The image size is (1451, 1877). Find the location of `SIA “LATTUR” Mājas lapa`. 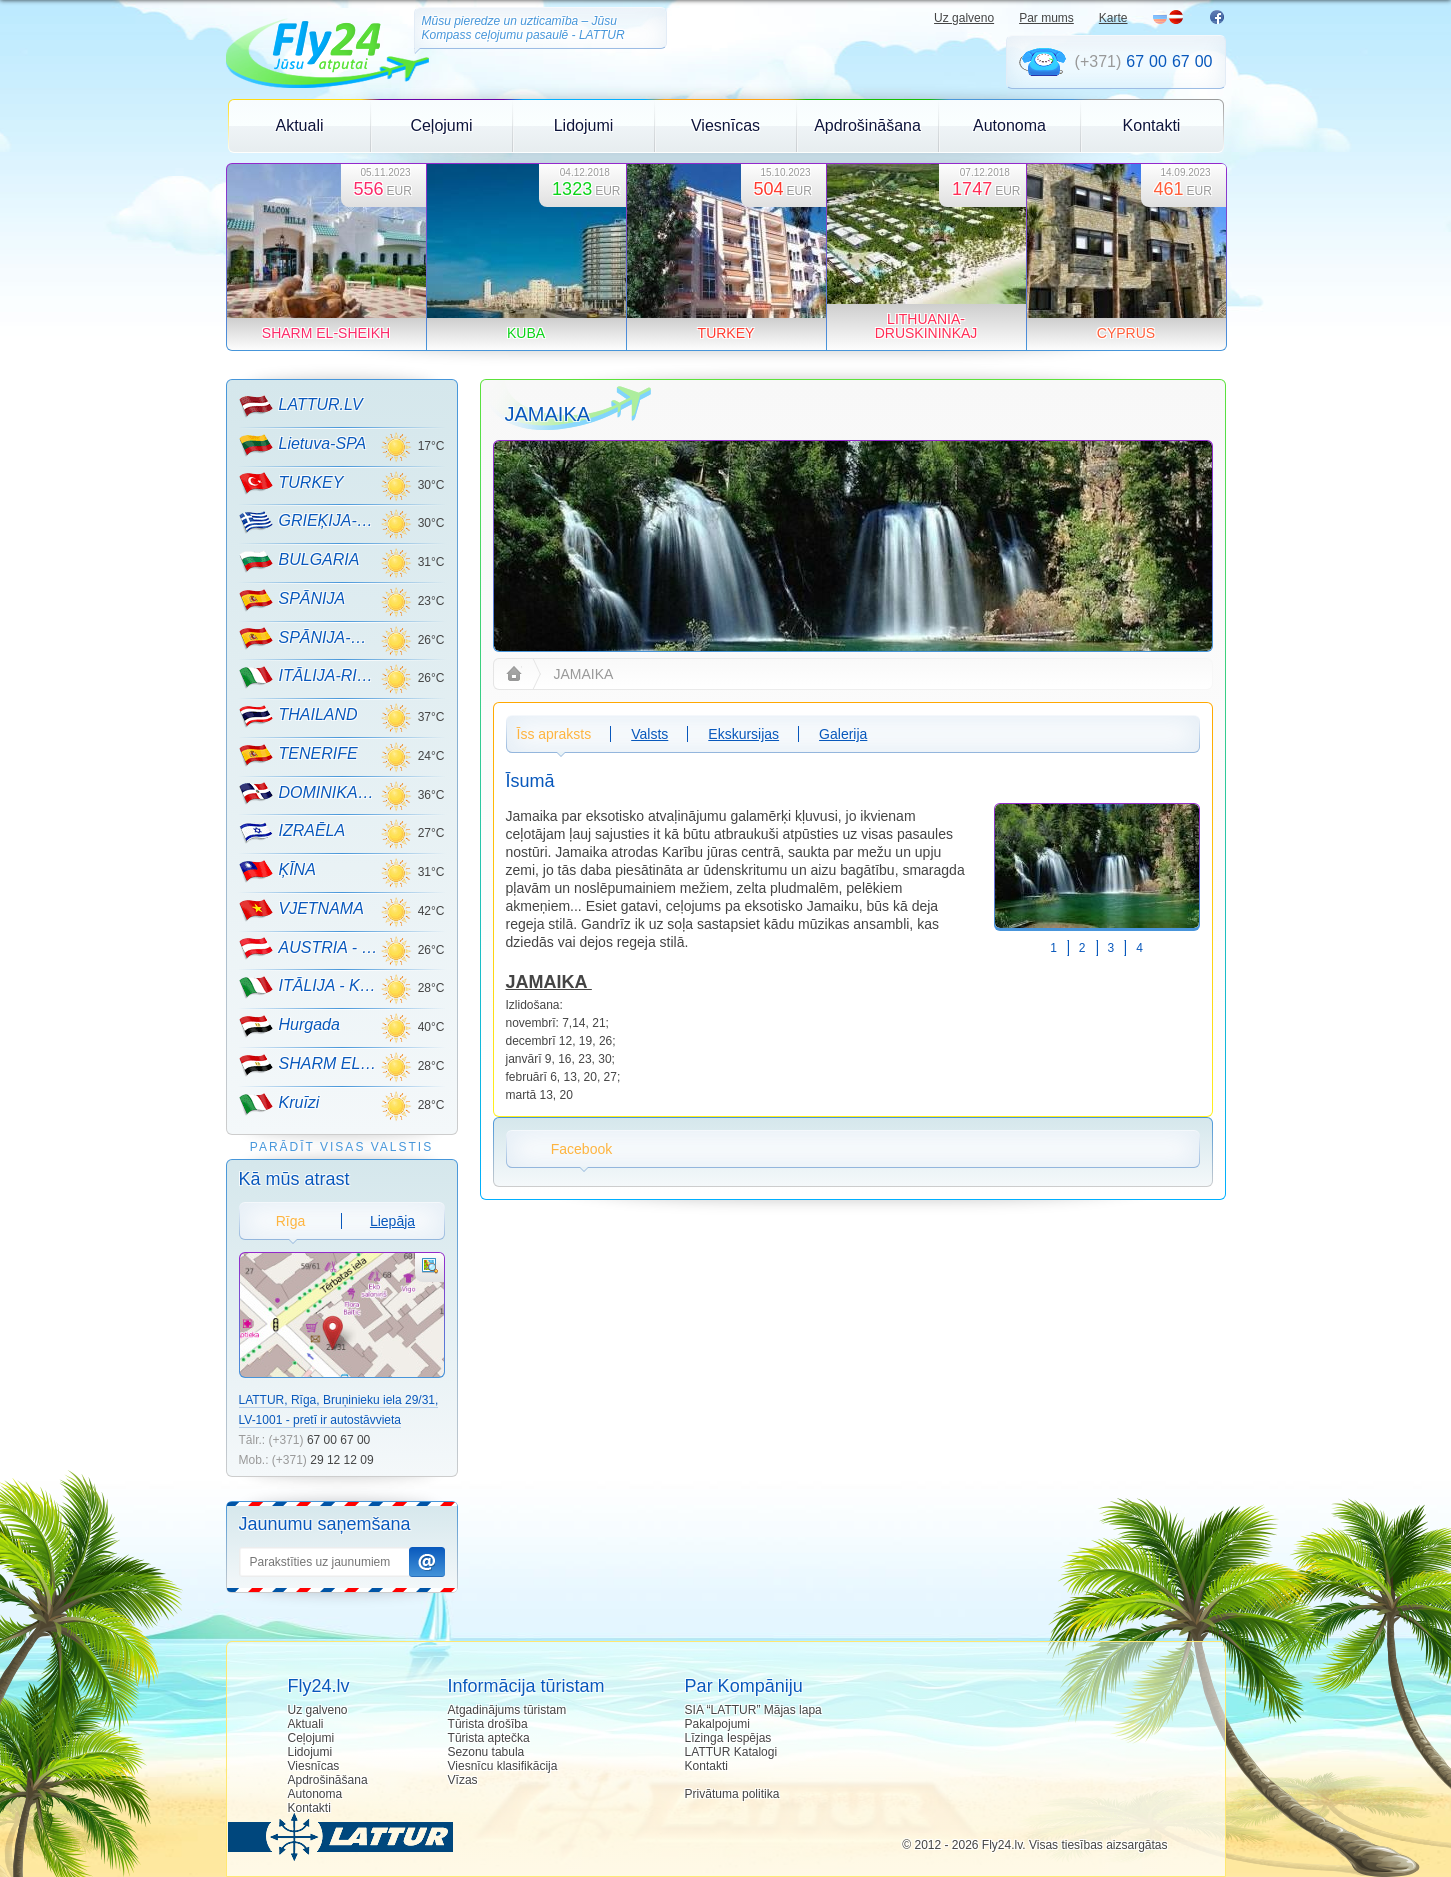

SIA “LATTUR” Mājas lapa is located at coordinates (753, 1710).